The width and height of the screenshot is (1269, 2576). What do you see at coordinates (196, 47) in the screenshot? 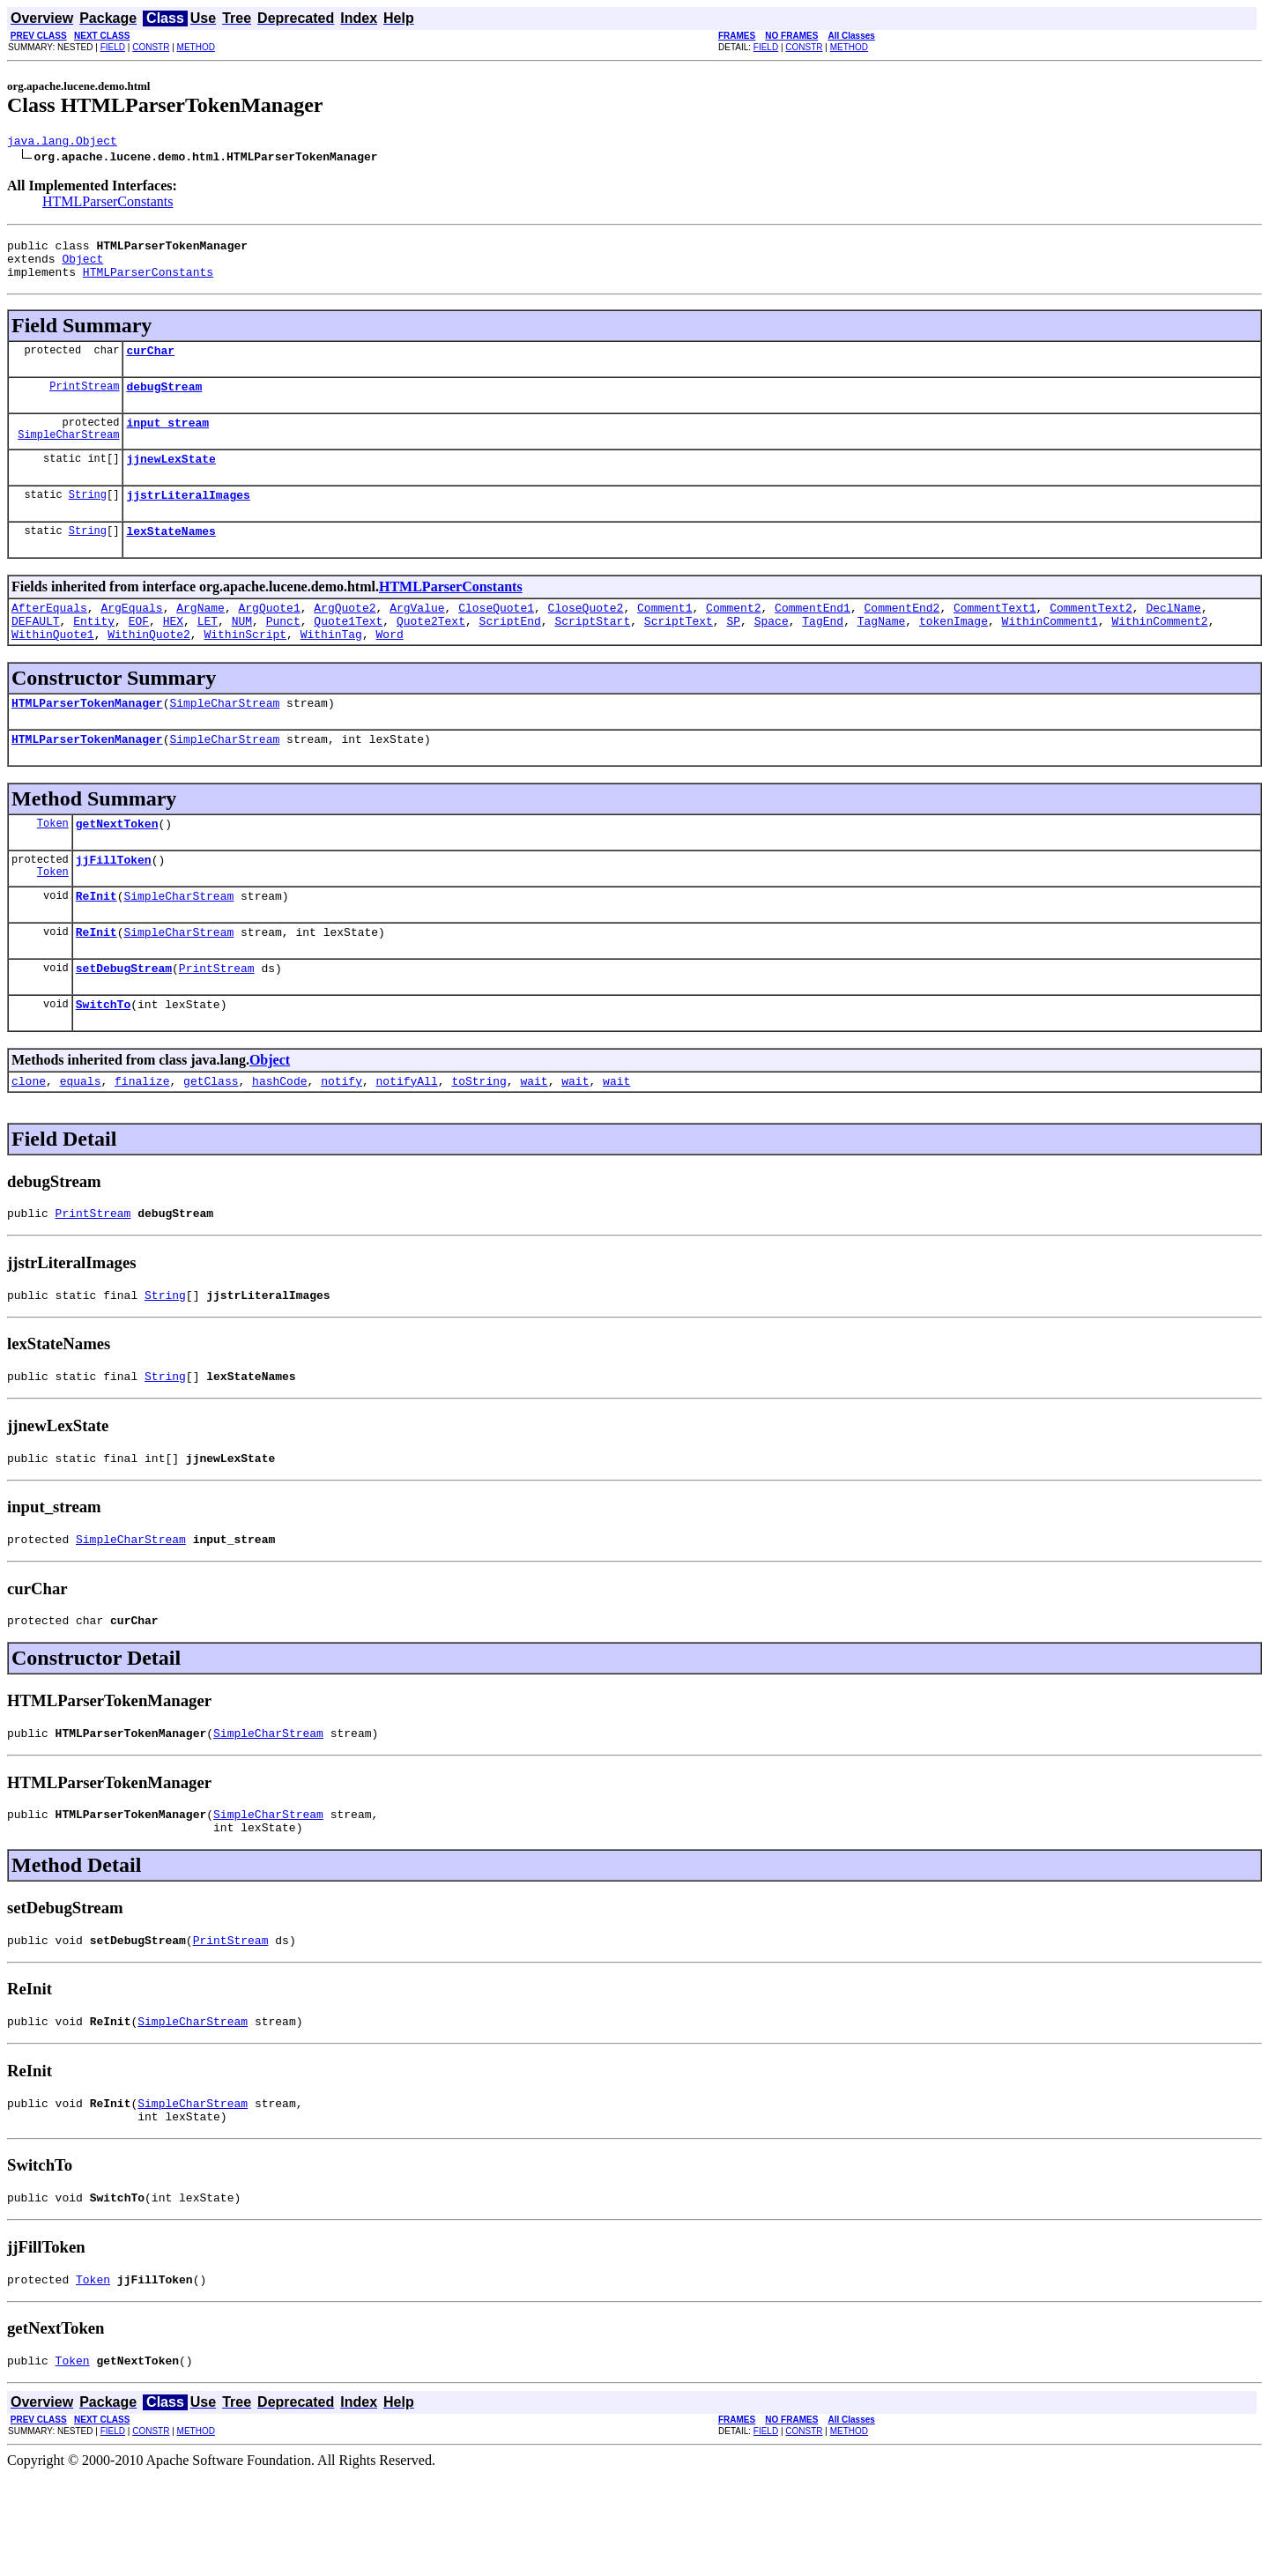
I see `METHOD` at bounding box center [196, 47].